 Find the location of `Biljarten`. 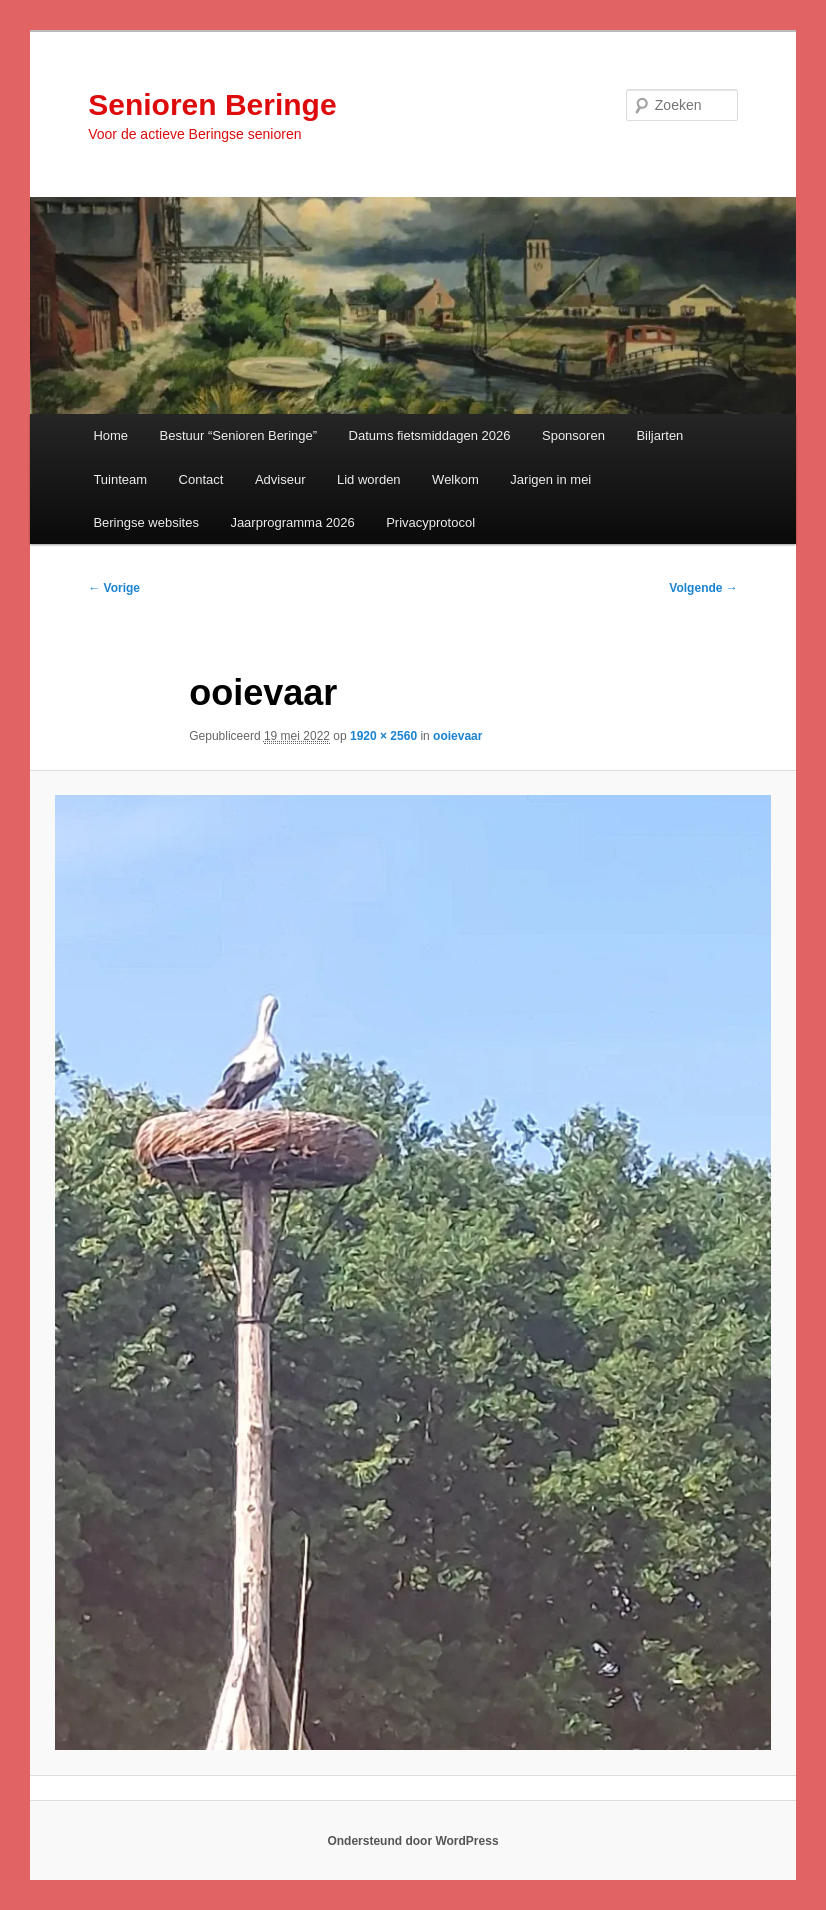

Biljarten is located at coordinates (659, 435).